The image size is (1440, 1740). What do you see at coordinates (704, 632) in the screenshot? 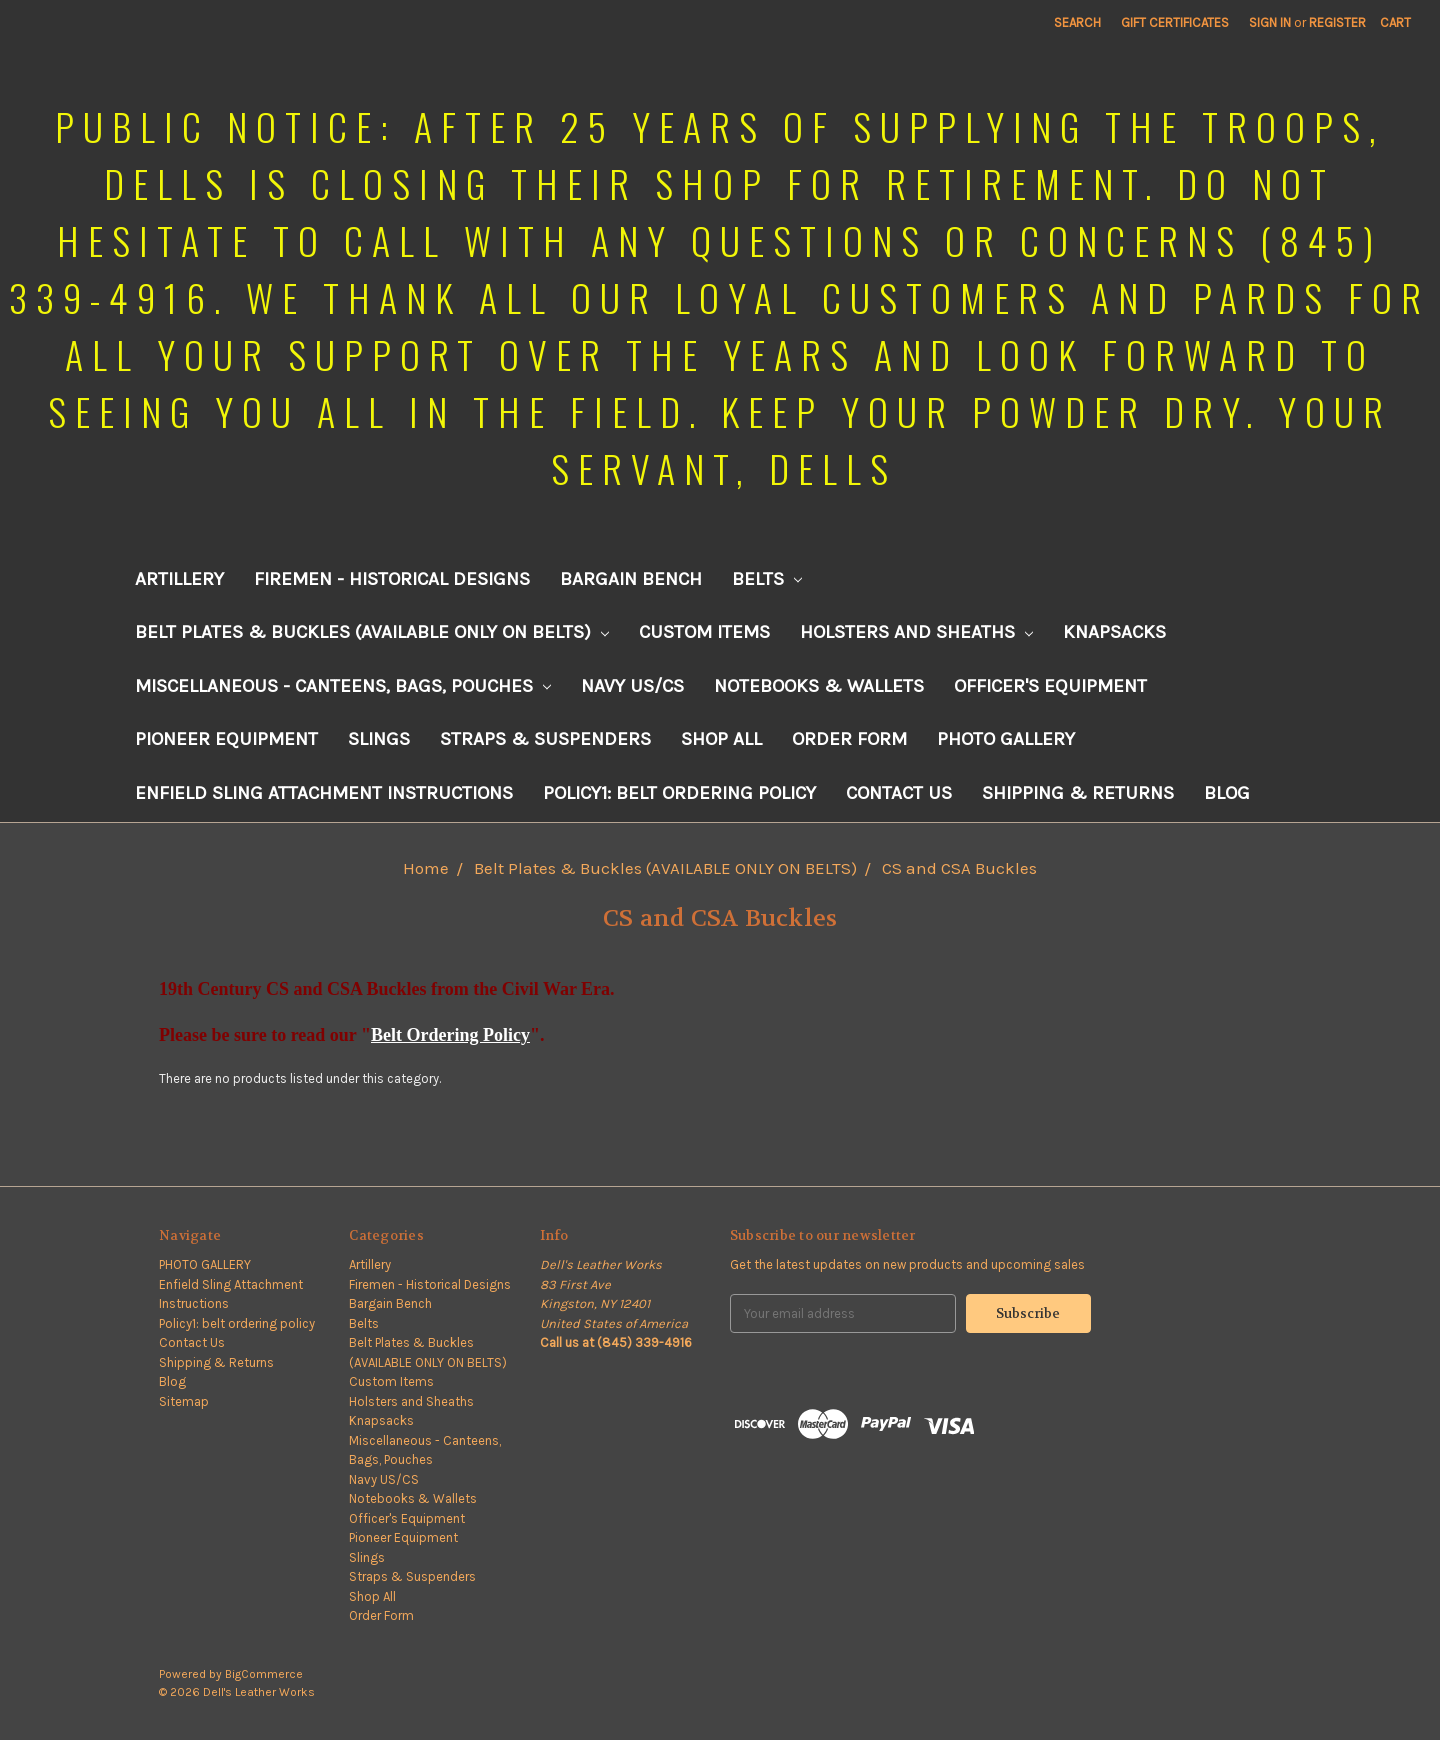
I see `Custom Items` at bounding box center [704, 632].